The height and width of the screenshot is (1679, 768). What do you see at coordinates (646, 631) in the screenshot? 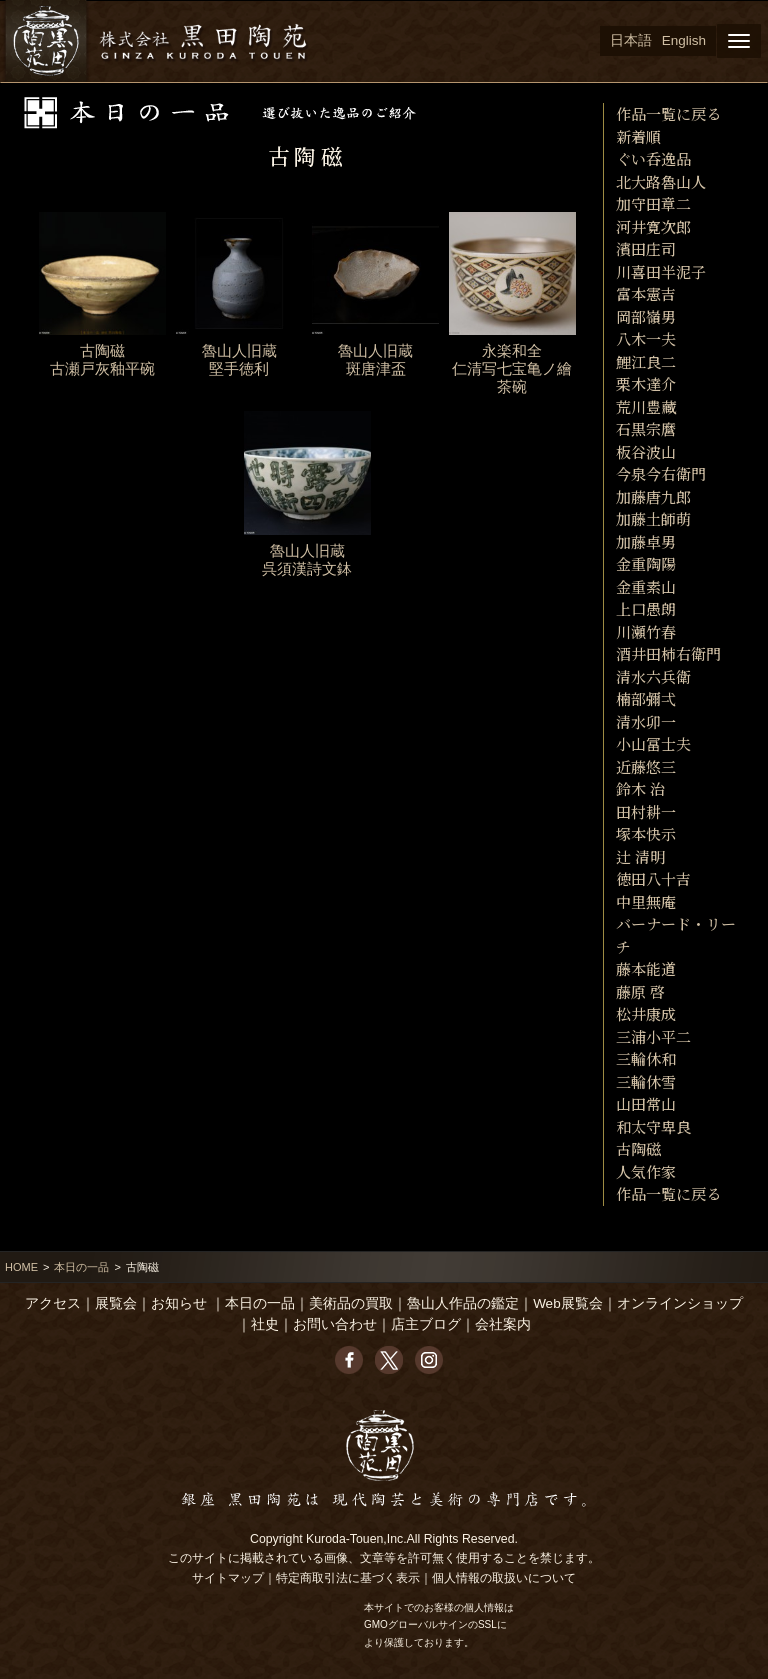
I see `川瀬竹春` at bounding box center [646, 631].